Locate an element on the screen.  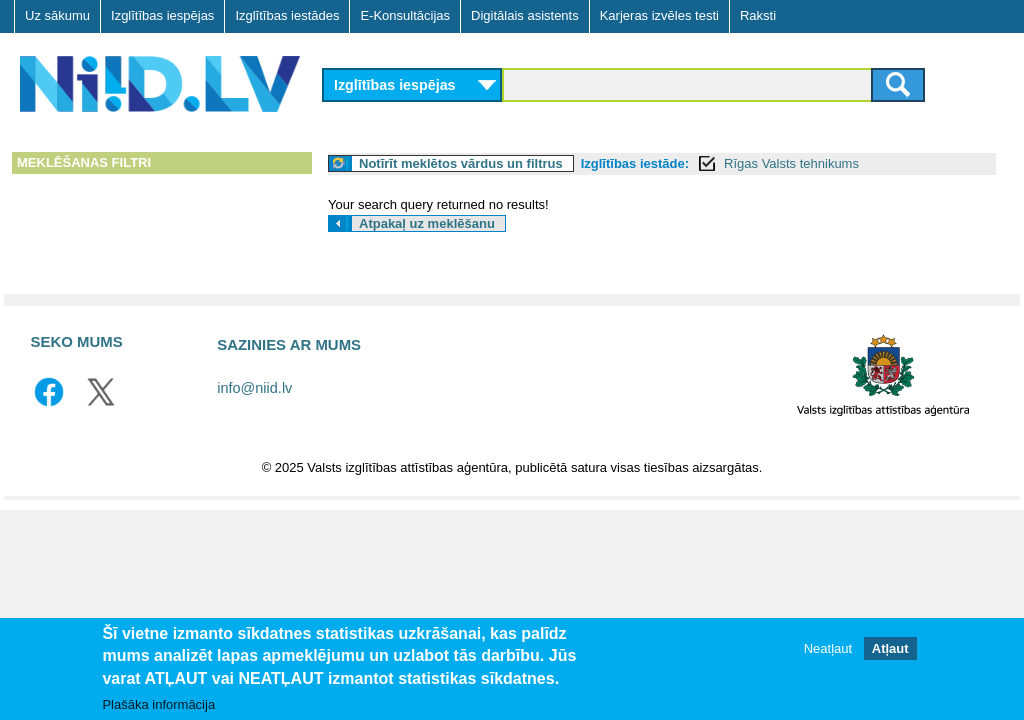
Digitālais asistents is located at coordinates (525, 15).